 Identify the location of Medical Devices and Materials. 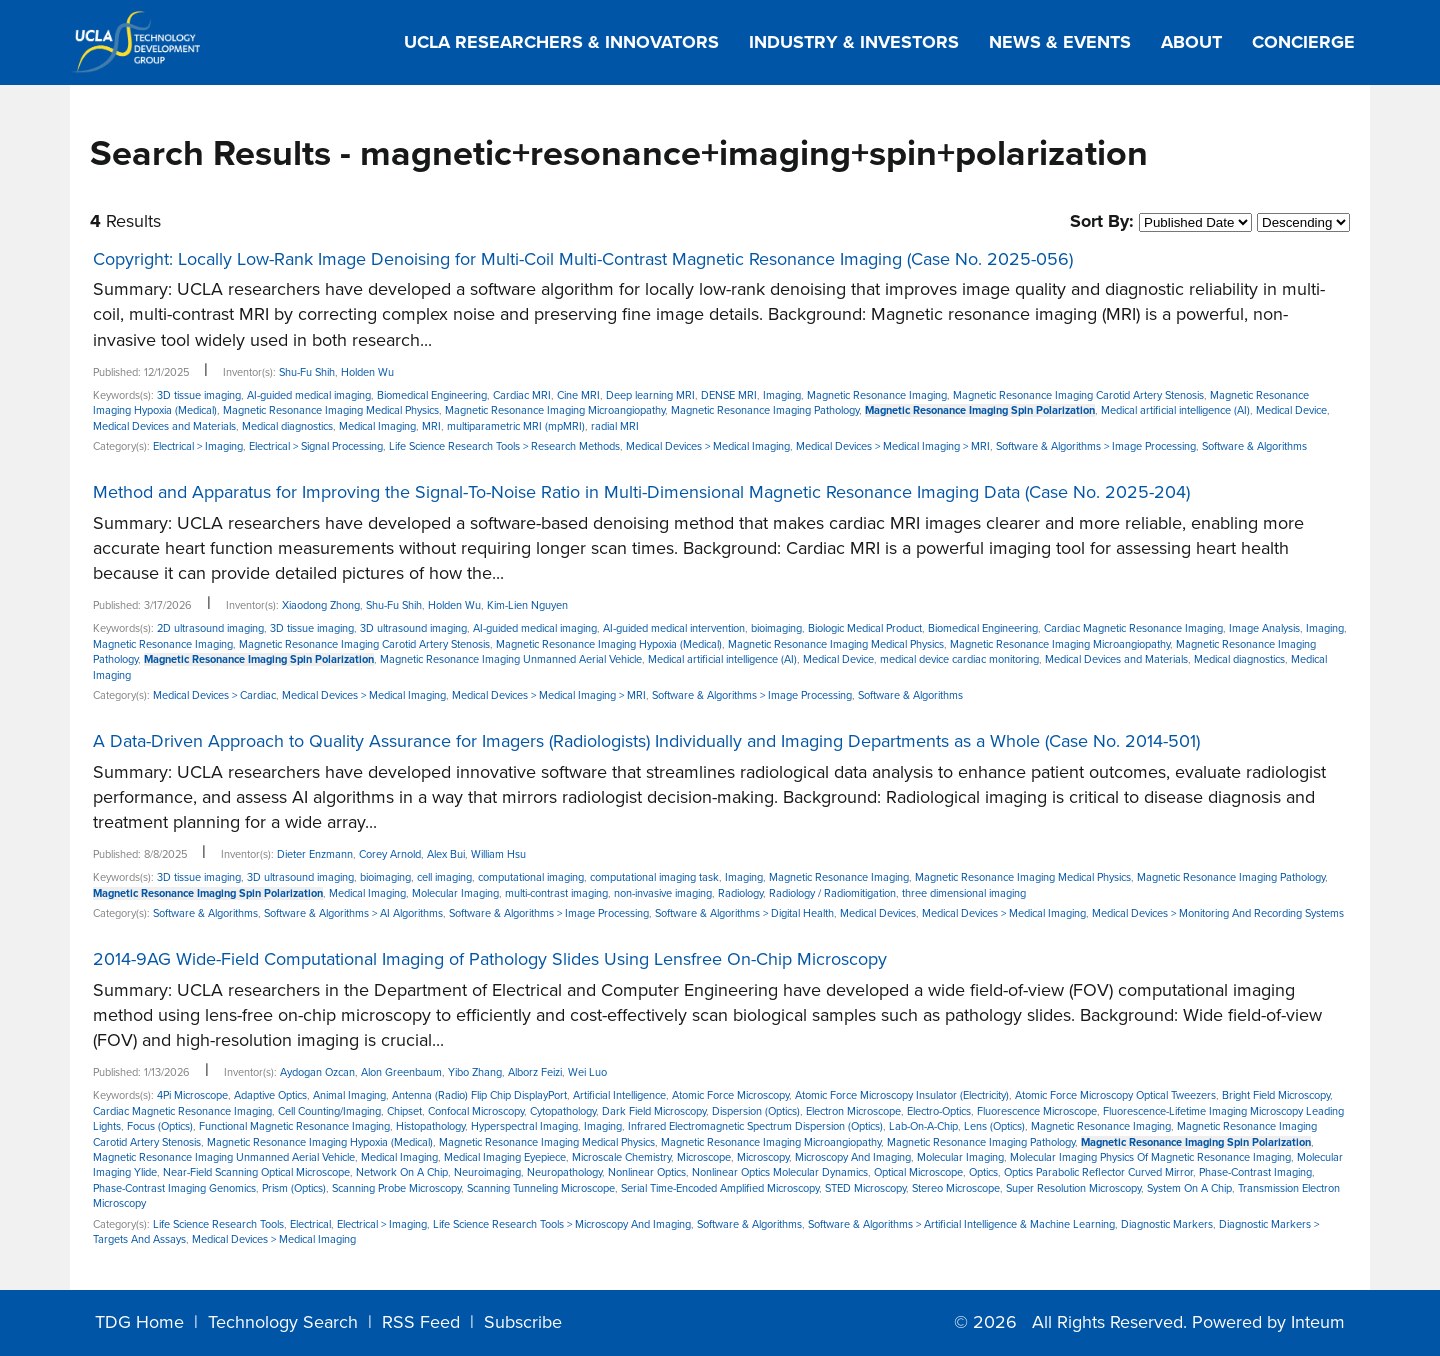
(164, 426).